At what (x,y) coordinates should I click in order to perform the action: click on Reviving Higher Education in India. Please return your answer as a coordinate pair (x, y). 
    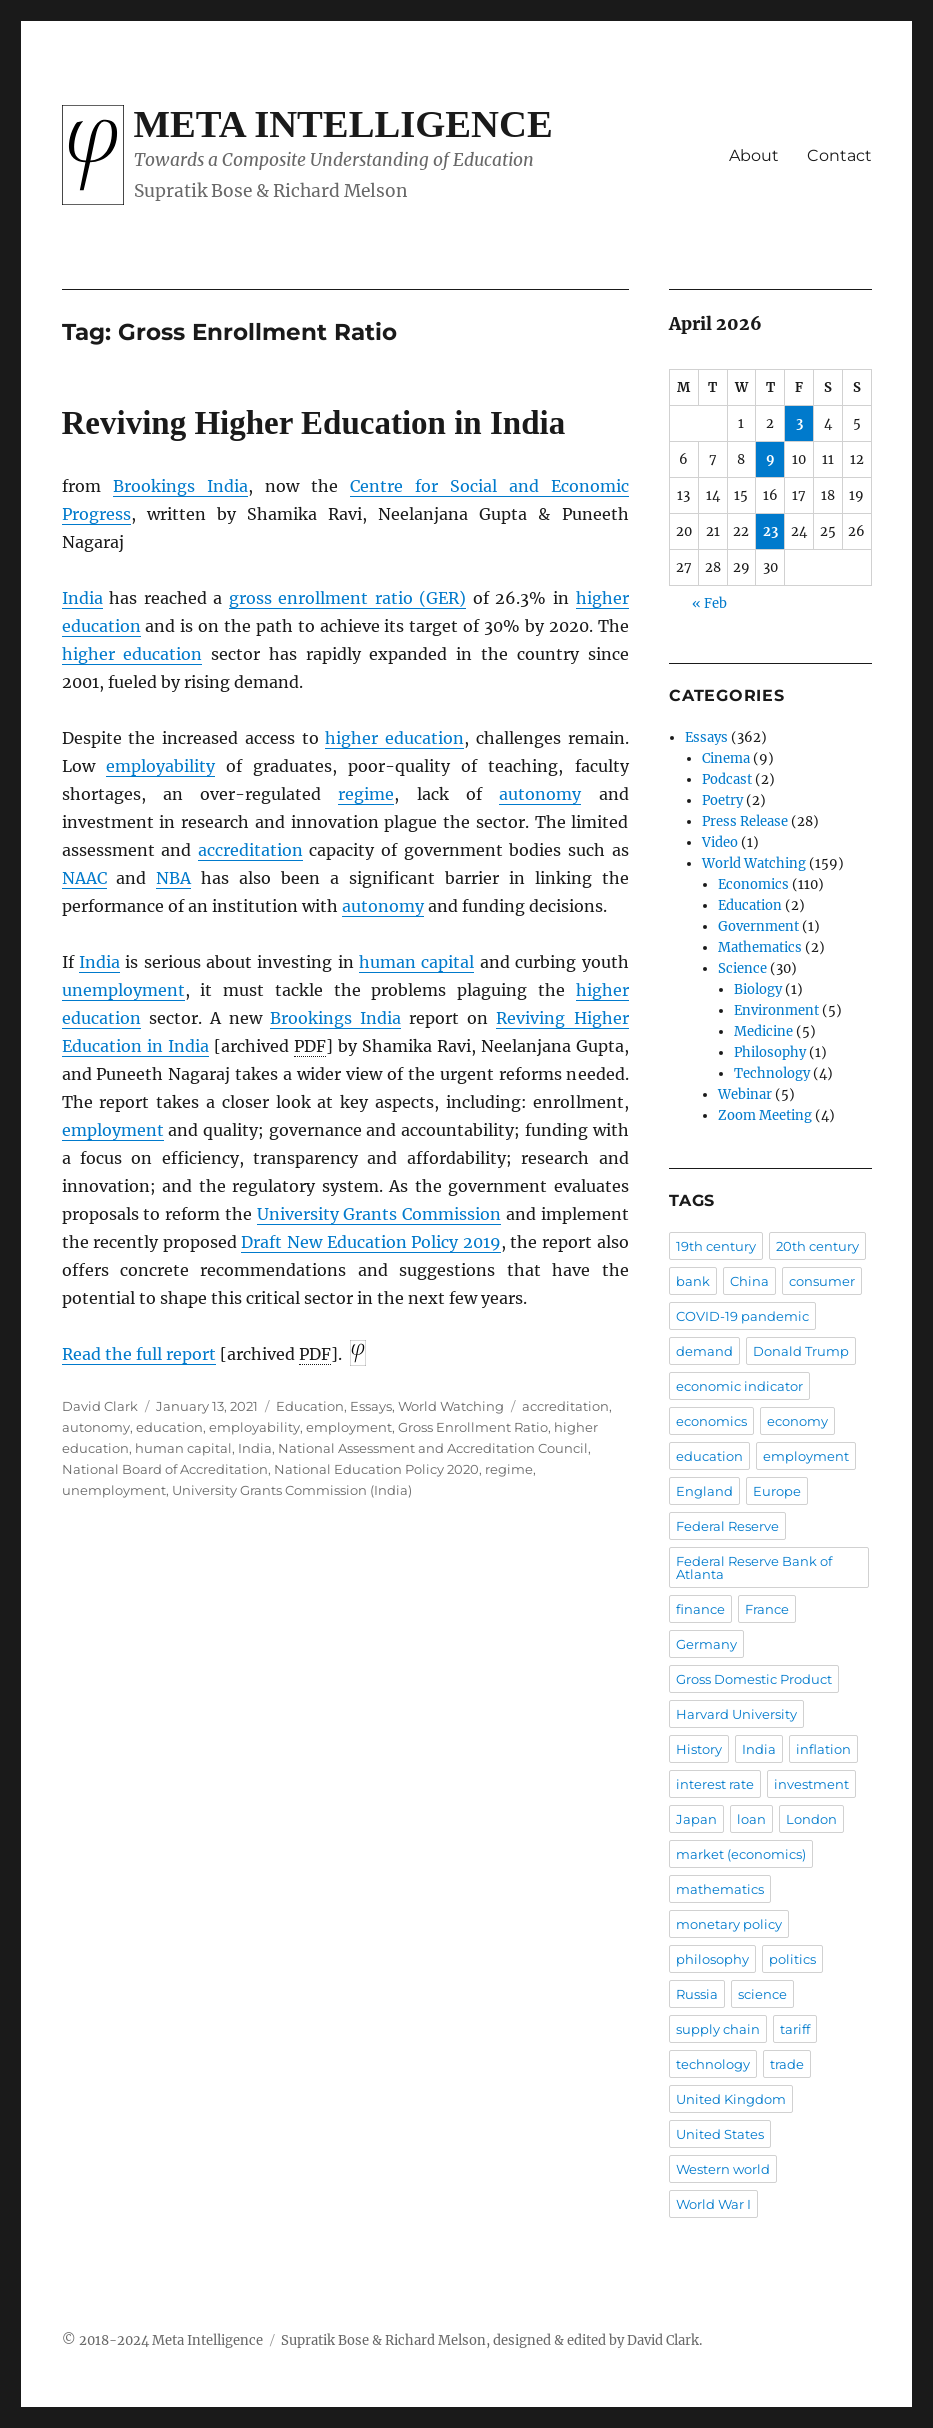
    Looking at the image, I should click on (314, 423).